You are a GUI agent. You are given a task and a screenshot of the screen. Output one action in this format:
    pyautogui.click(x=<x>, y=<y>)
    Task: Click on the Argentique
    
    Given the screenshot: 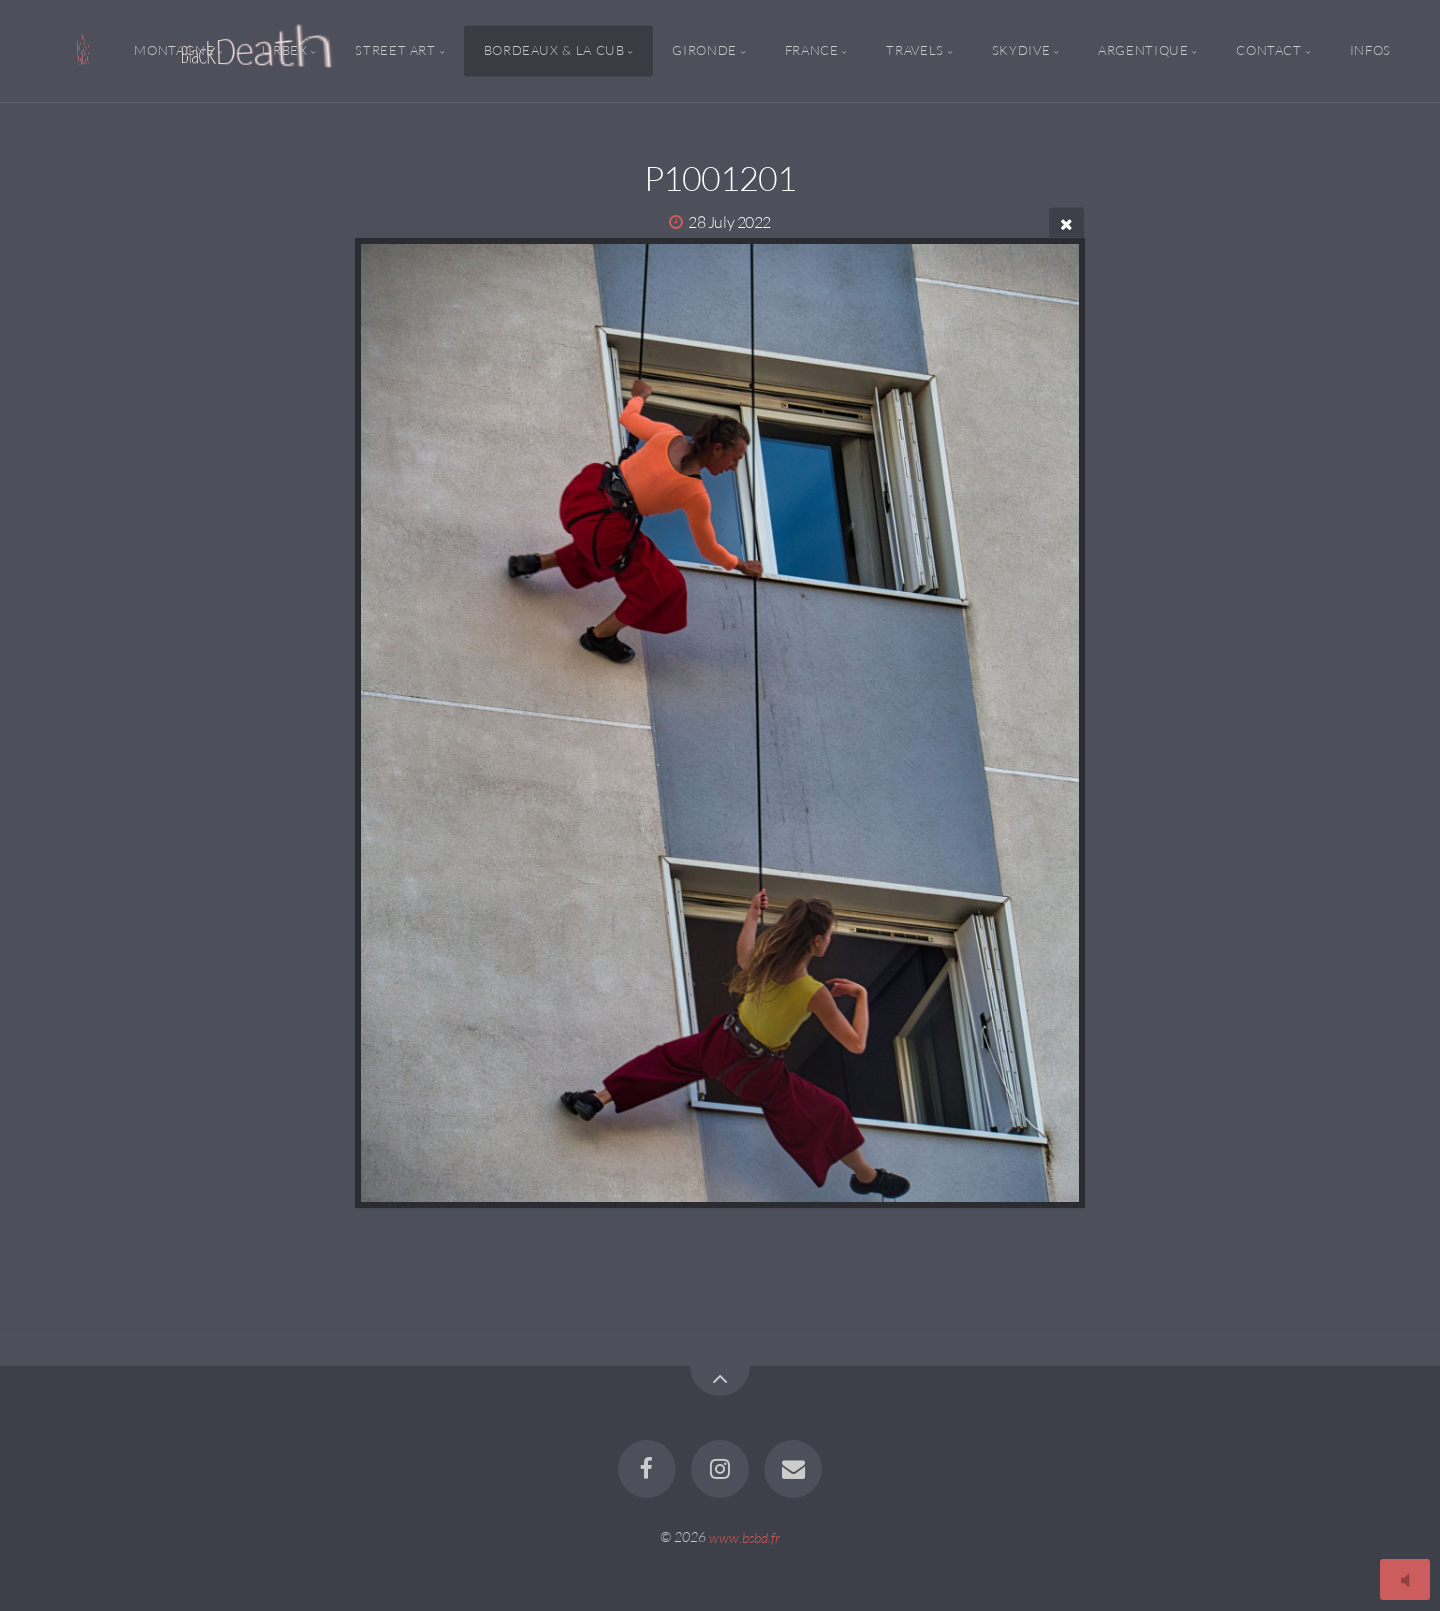 What is the action you would take?
    pyautogui.click(x=1143, y=51)
    